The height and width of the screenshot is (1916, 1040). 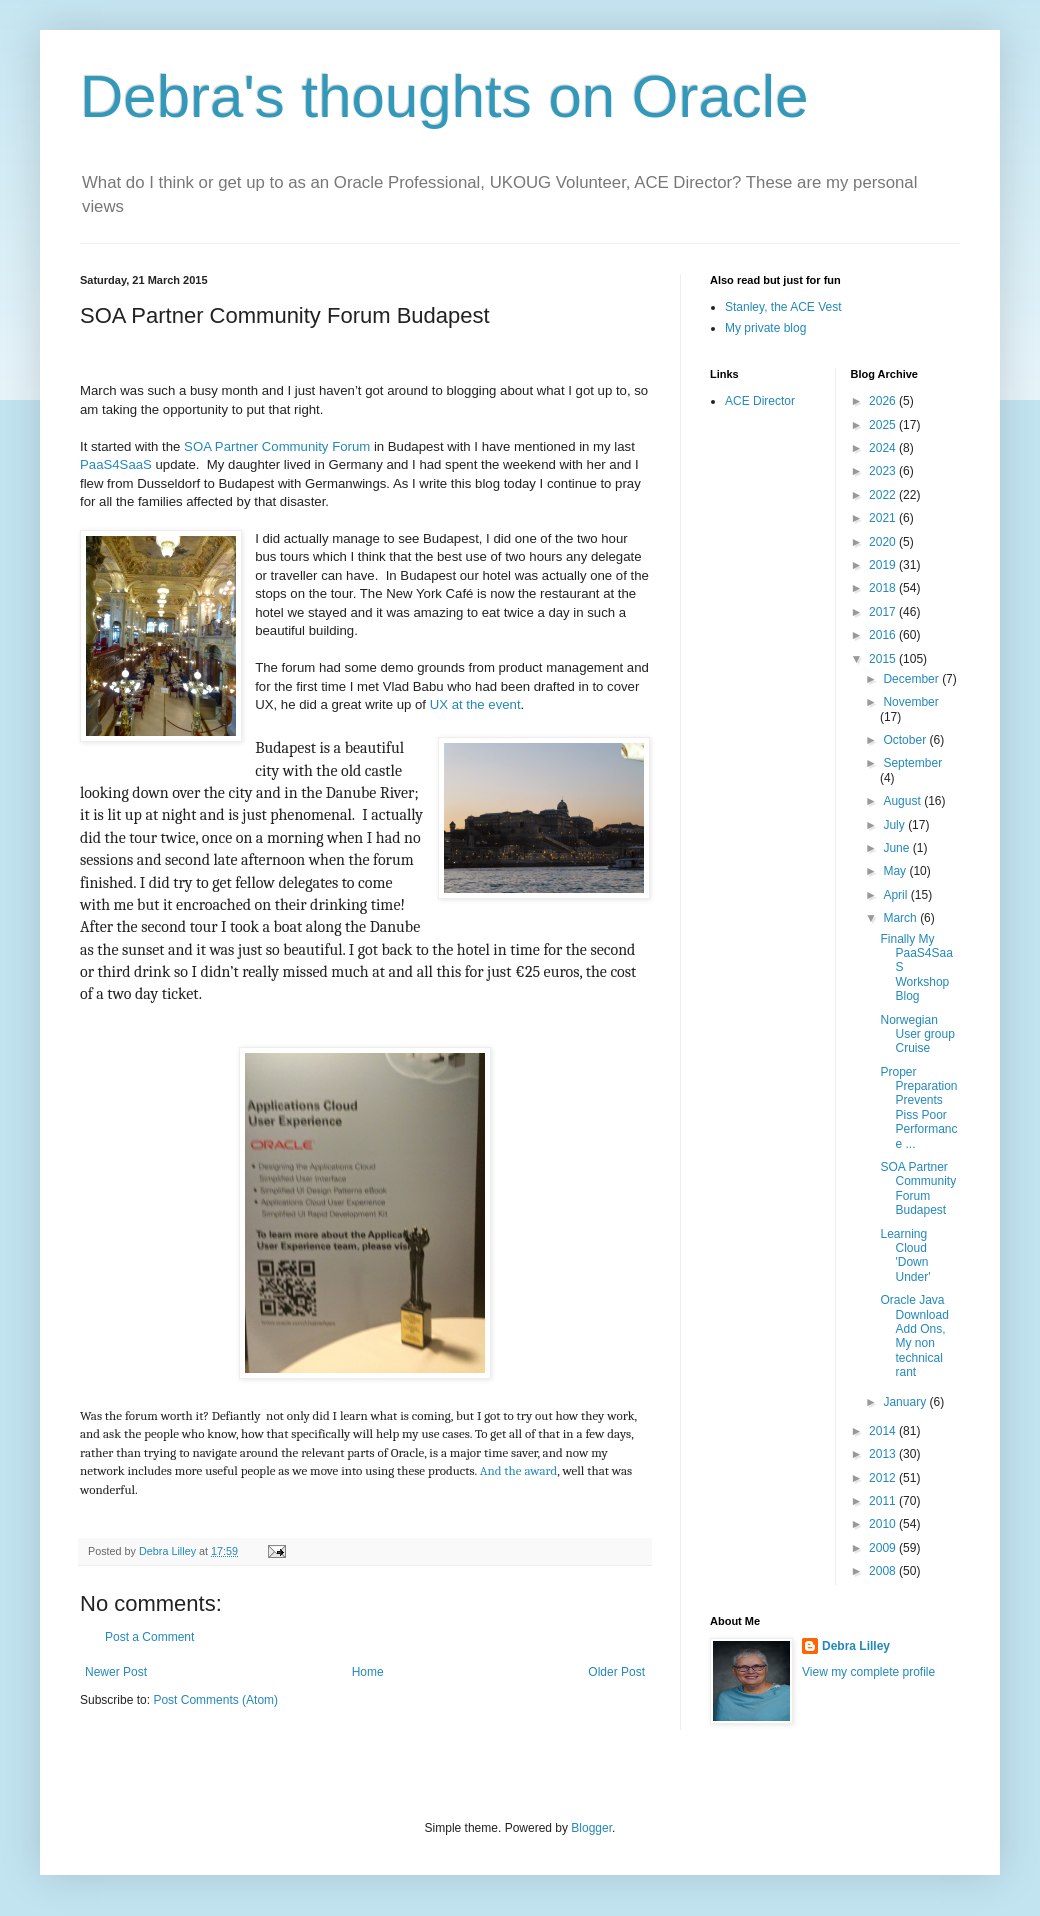 I want to click on 2020, so click(x=884, y=542).